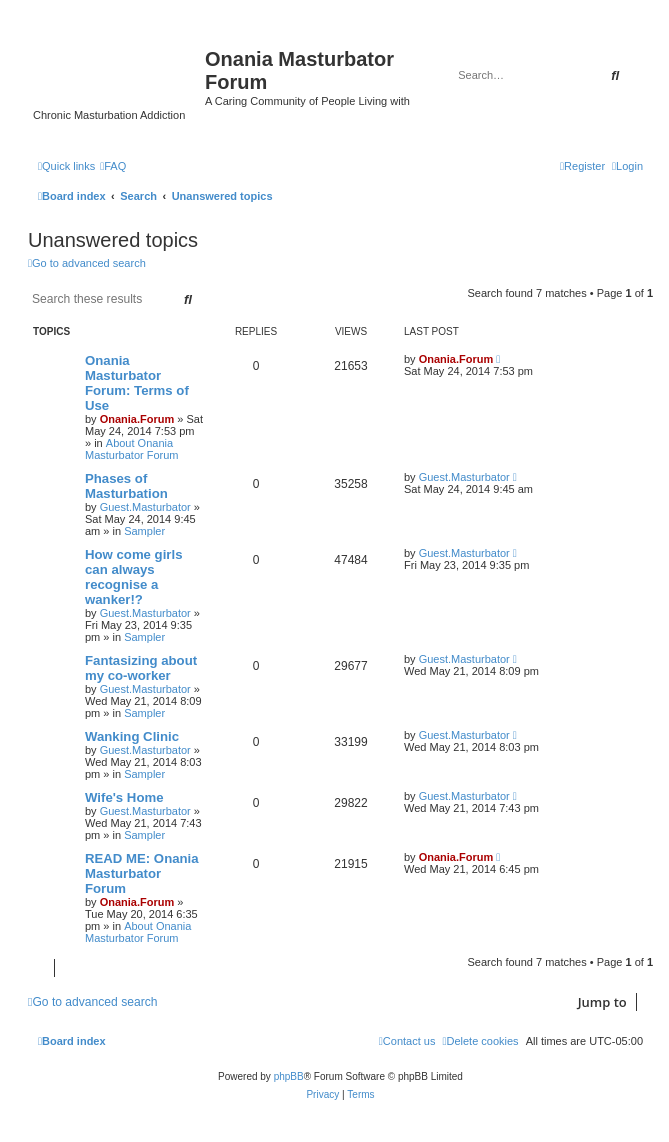 The width and height of the screenshot is (669, 1142). What do you see at coordinates (142, 873) in the screenshot?
I see `READ ME: Onania Masturbator Forum` at bounding box center [142, 873].